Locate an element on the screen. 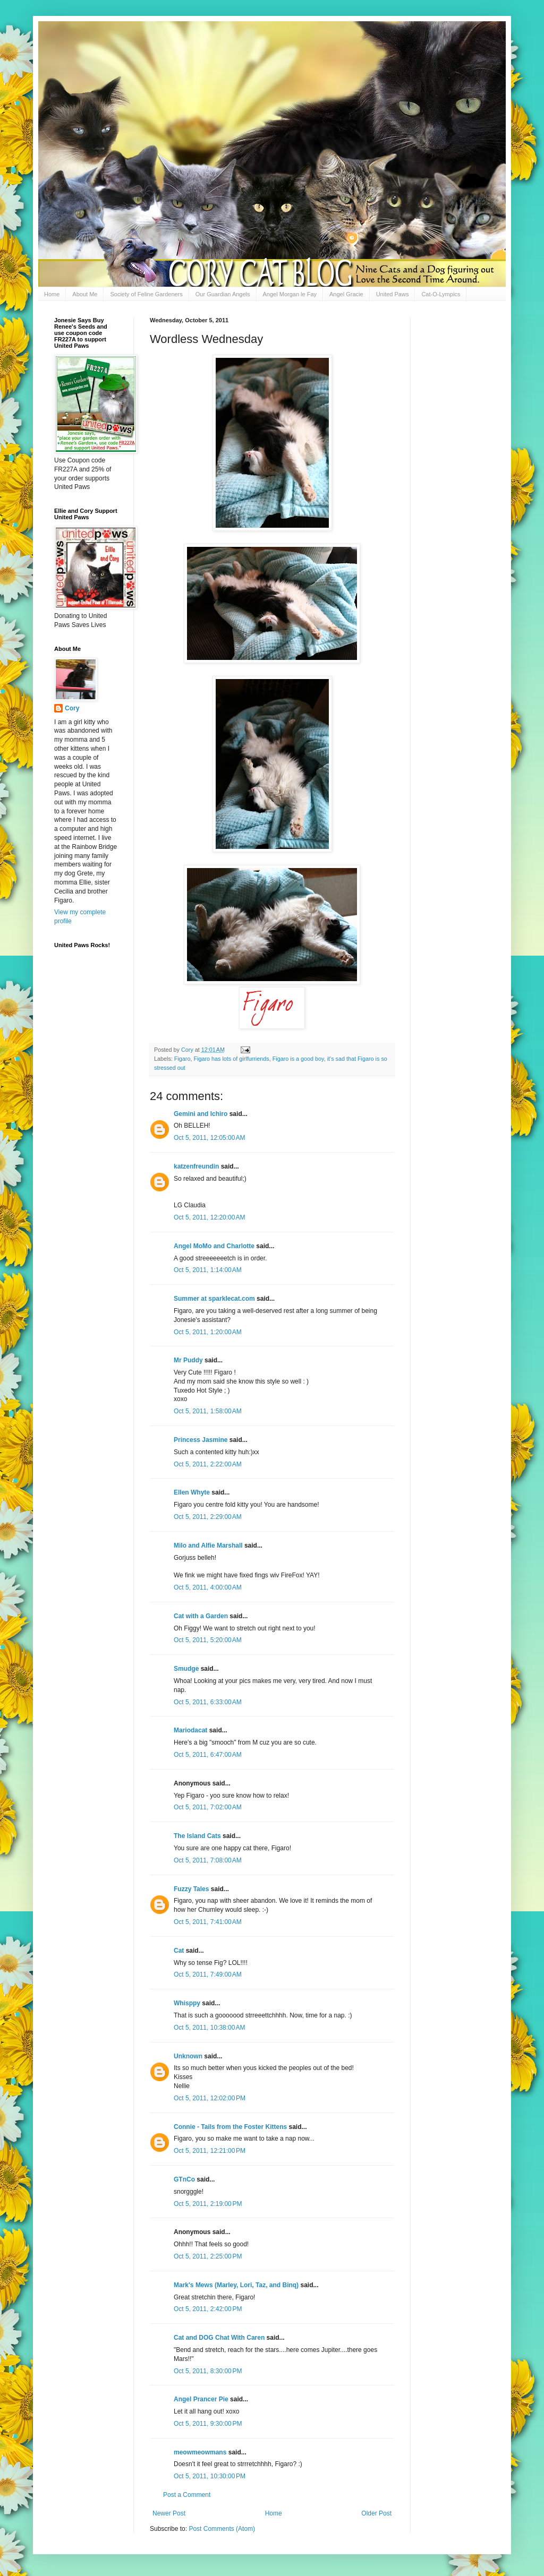 Image resolution: width=544 pixels, height=2576 pixels. Angel Prancer Pie is located at coordinates (201, 2399).